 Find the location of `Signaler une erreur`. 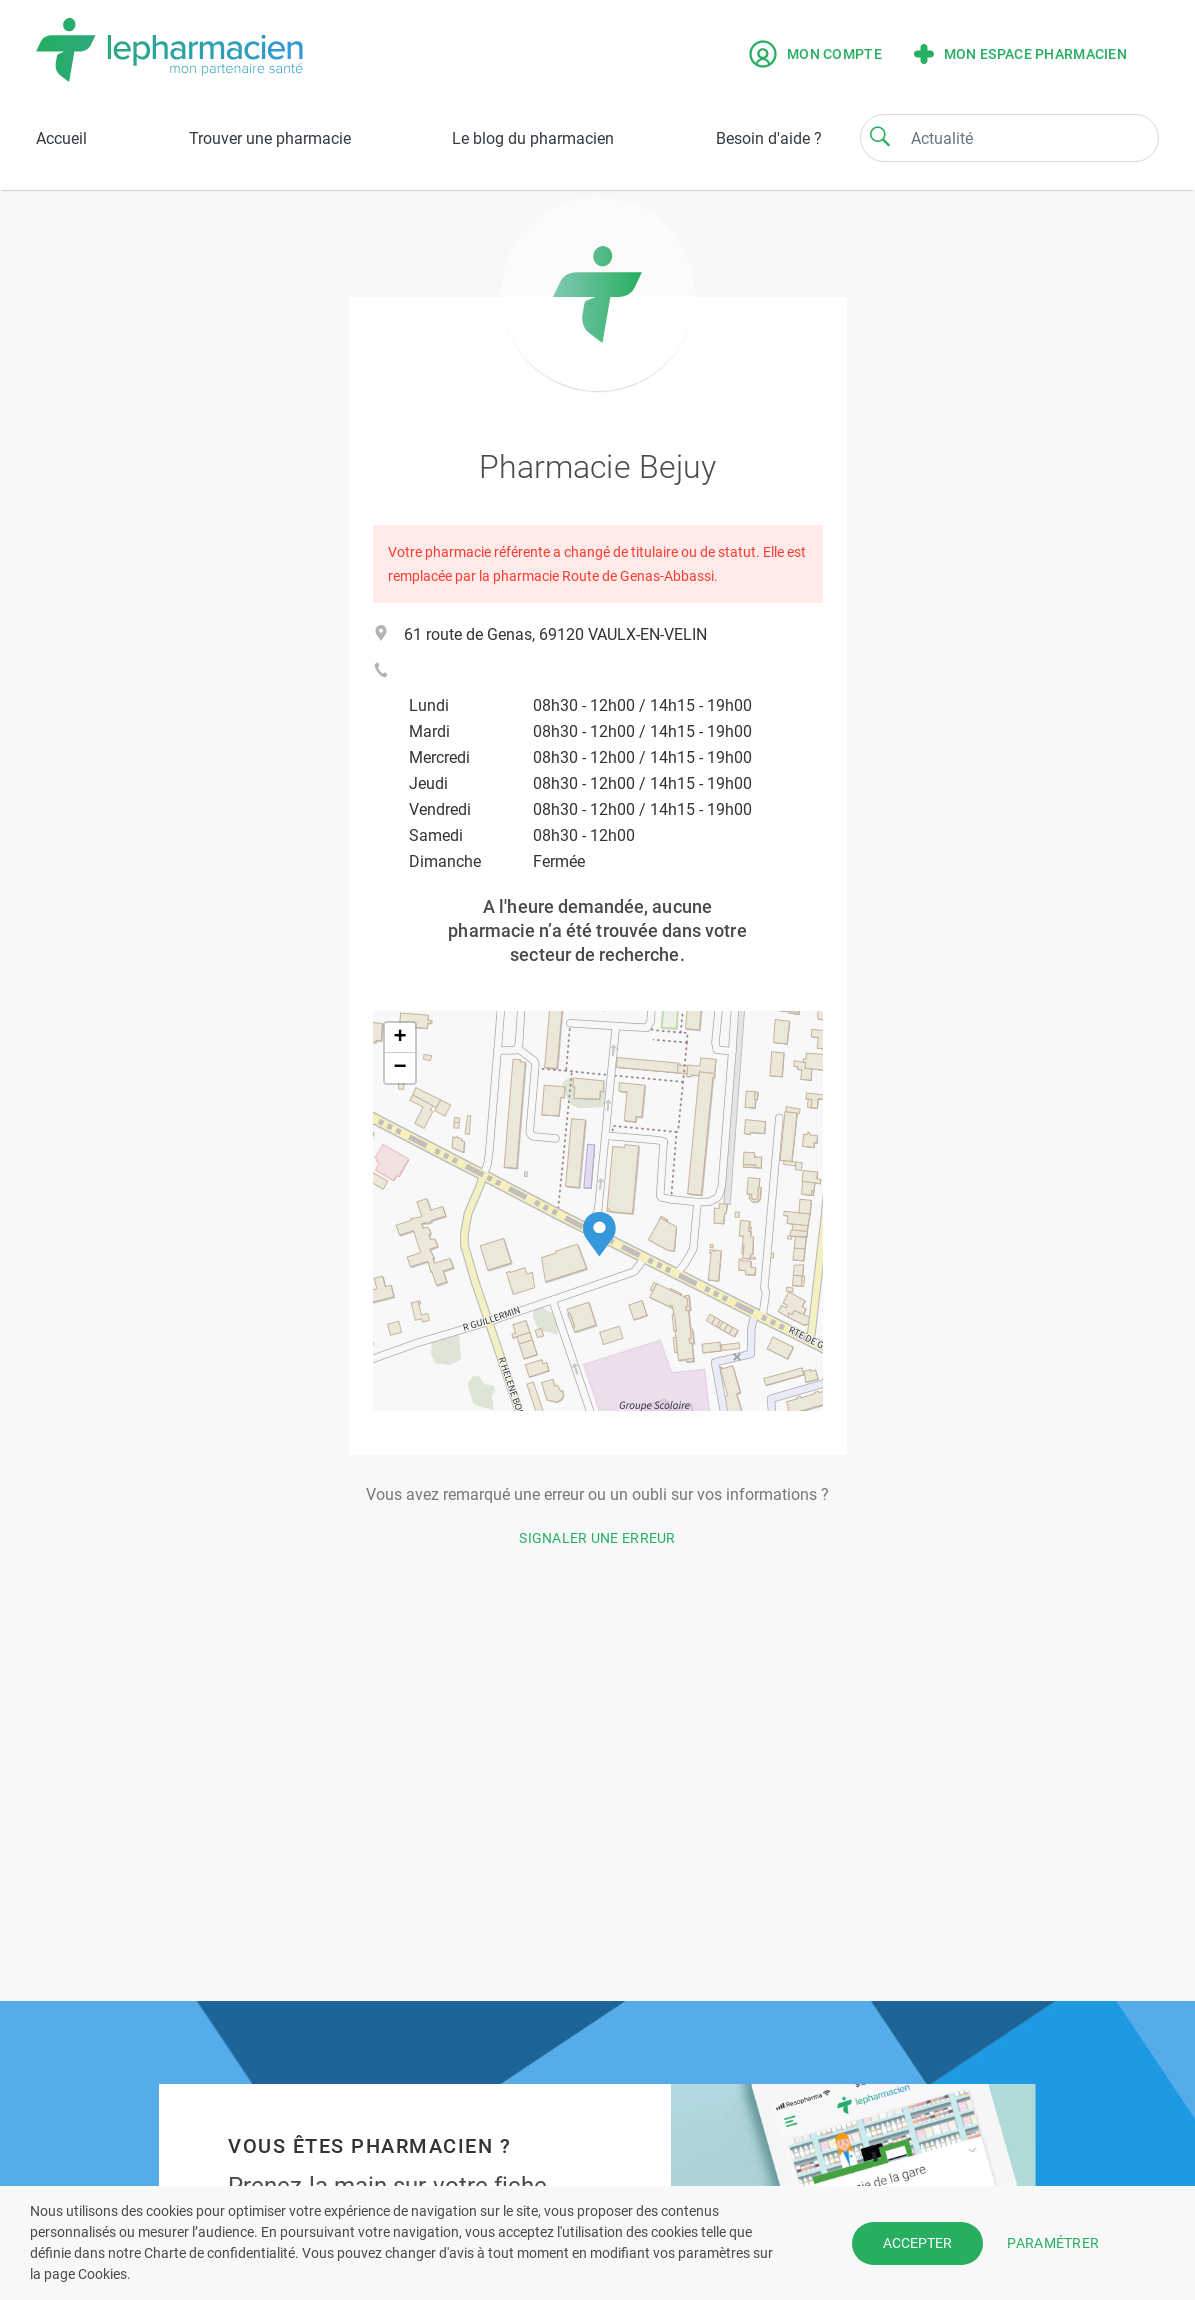

Signaler une erreur is located at coordinates (597, 1538).